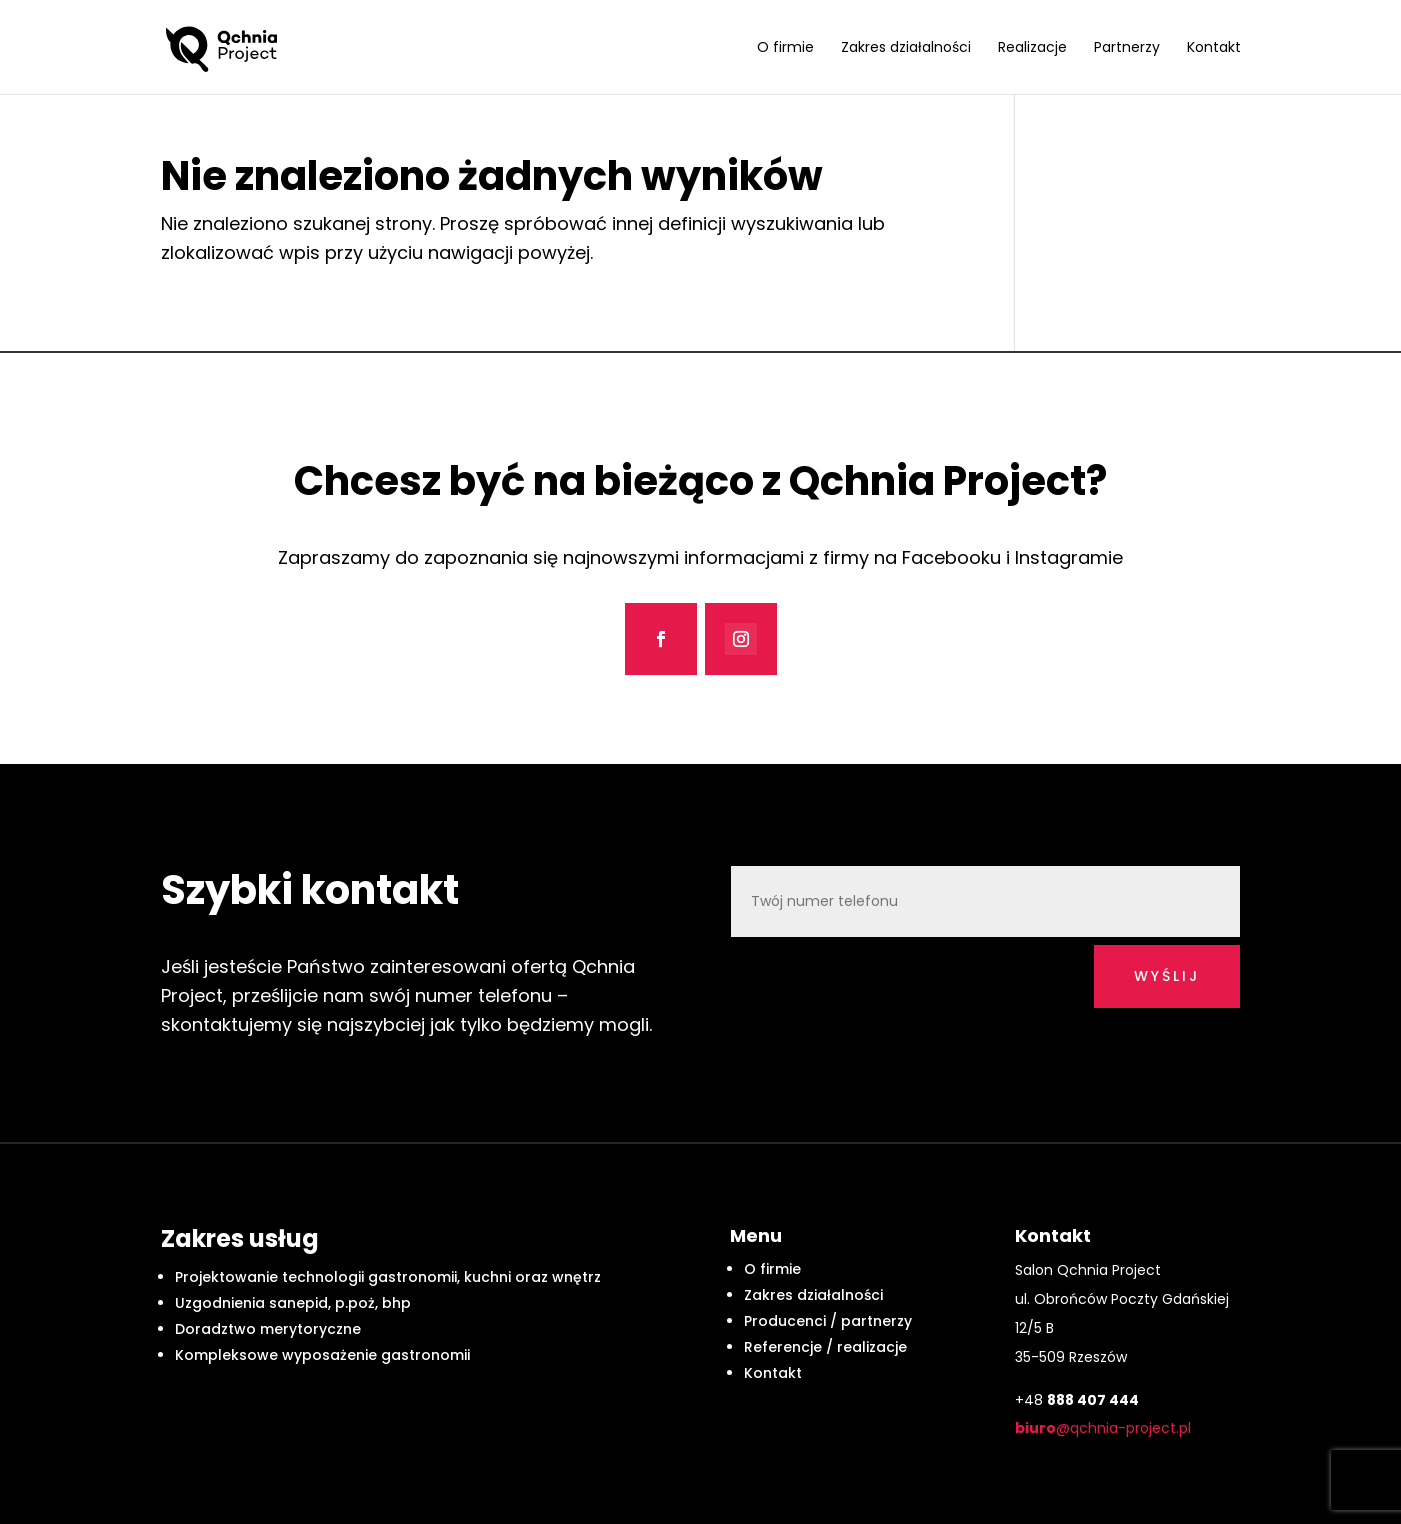 The height and width of the screenshot is (1524, 1401). I want to click on @qchnia-project.pl, so click(1103, 1428).